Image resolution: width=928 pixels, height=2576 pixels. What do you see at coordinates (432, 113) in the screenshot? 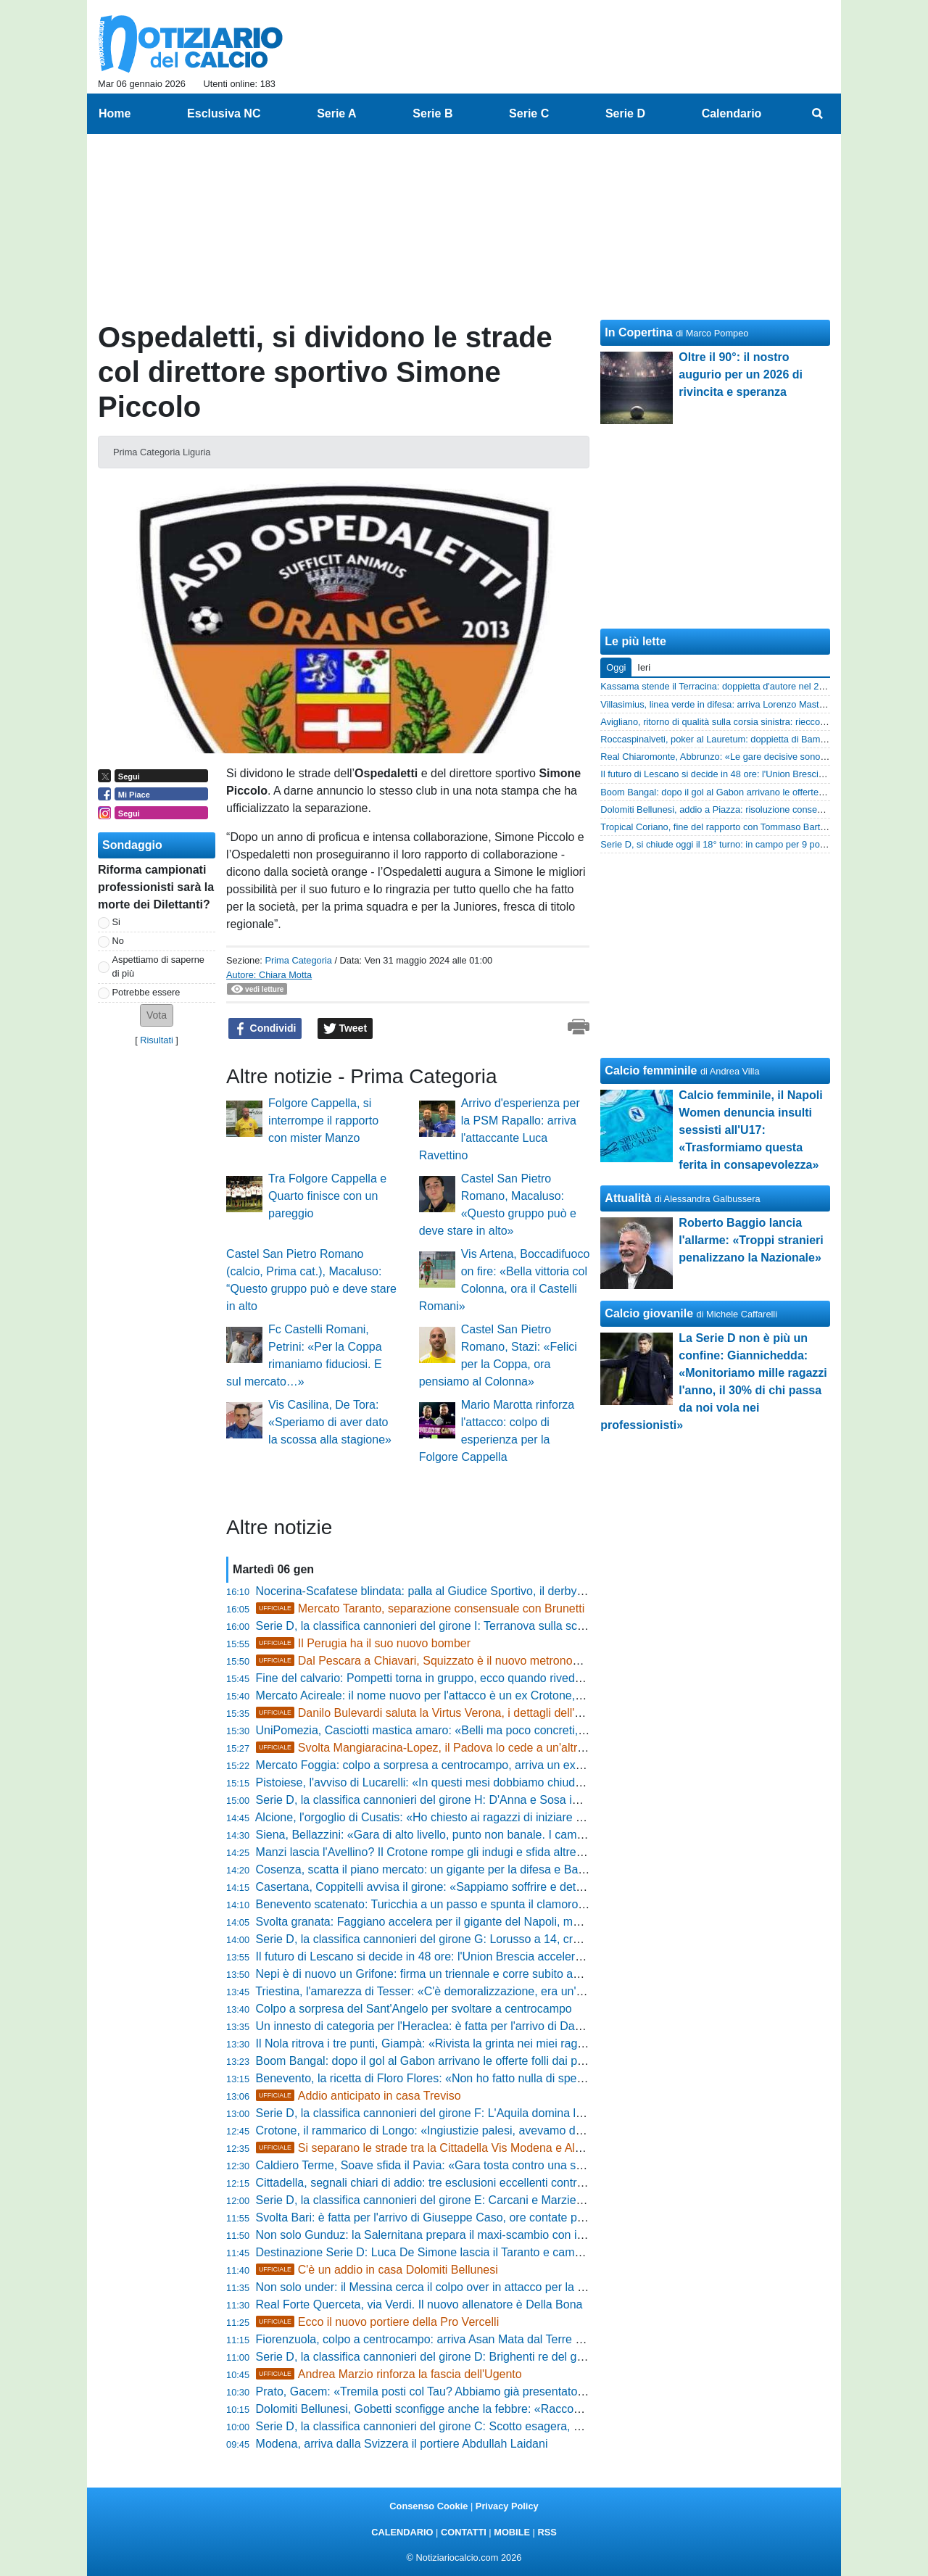
I see `Serie B [menuitem]` at bounding box center [432, 113].